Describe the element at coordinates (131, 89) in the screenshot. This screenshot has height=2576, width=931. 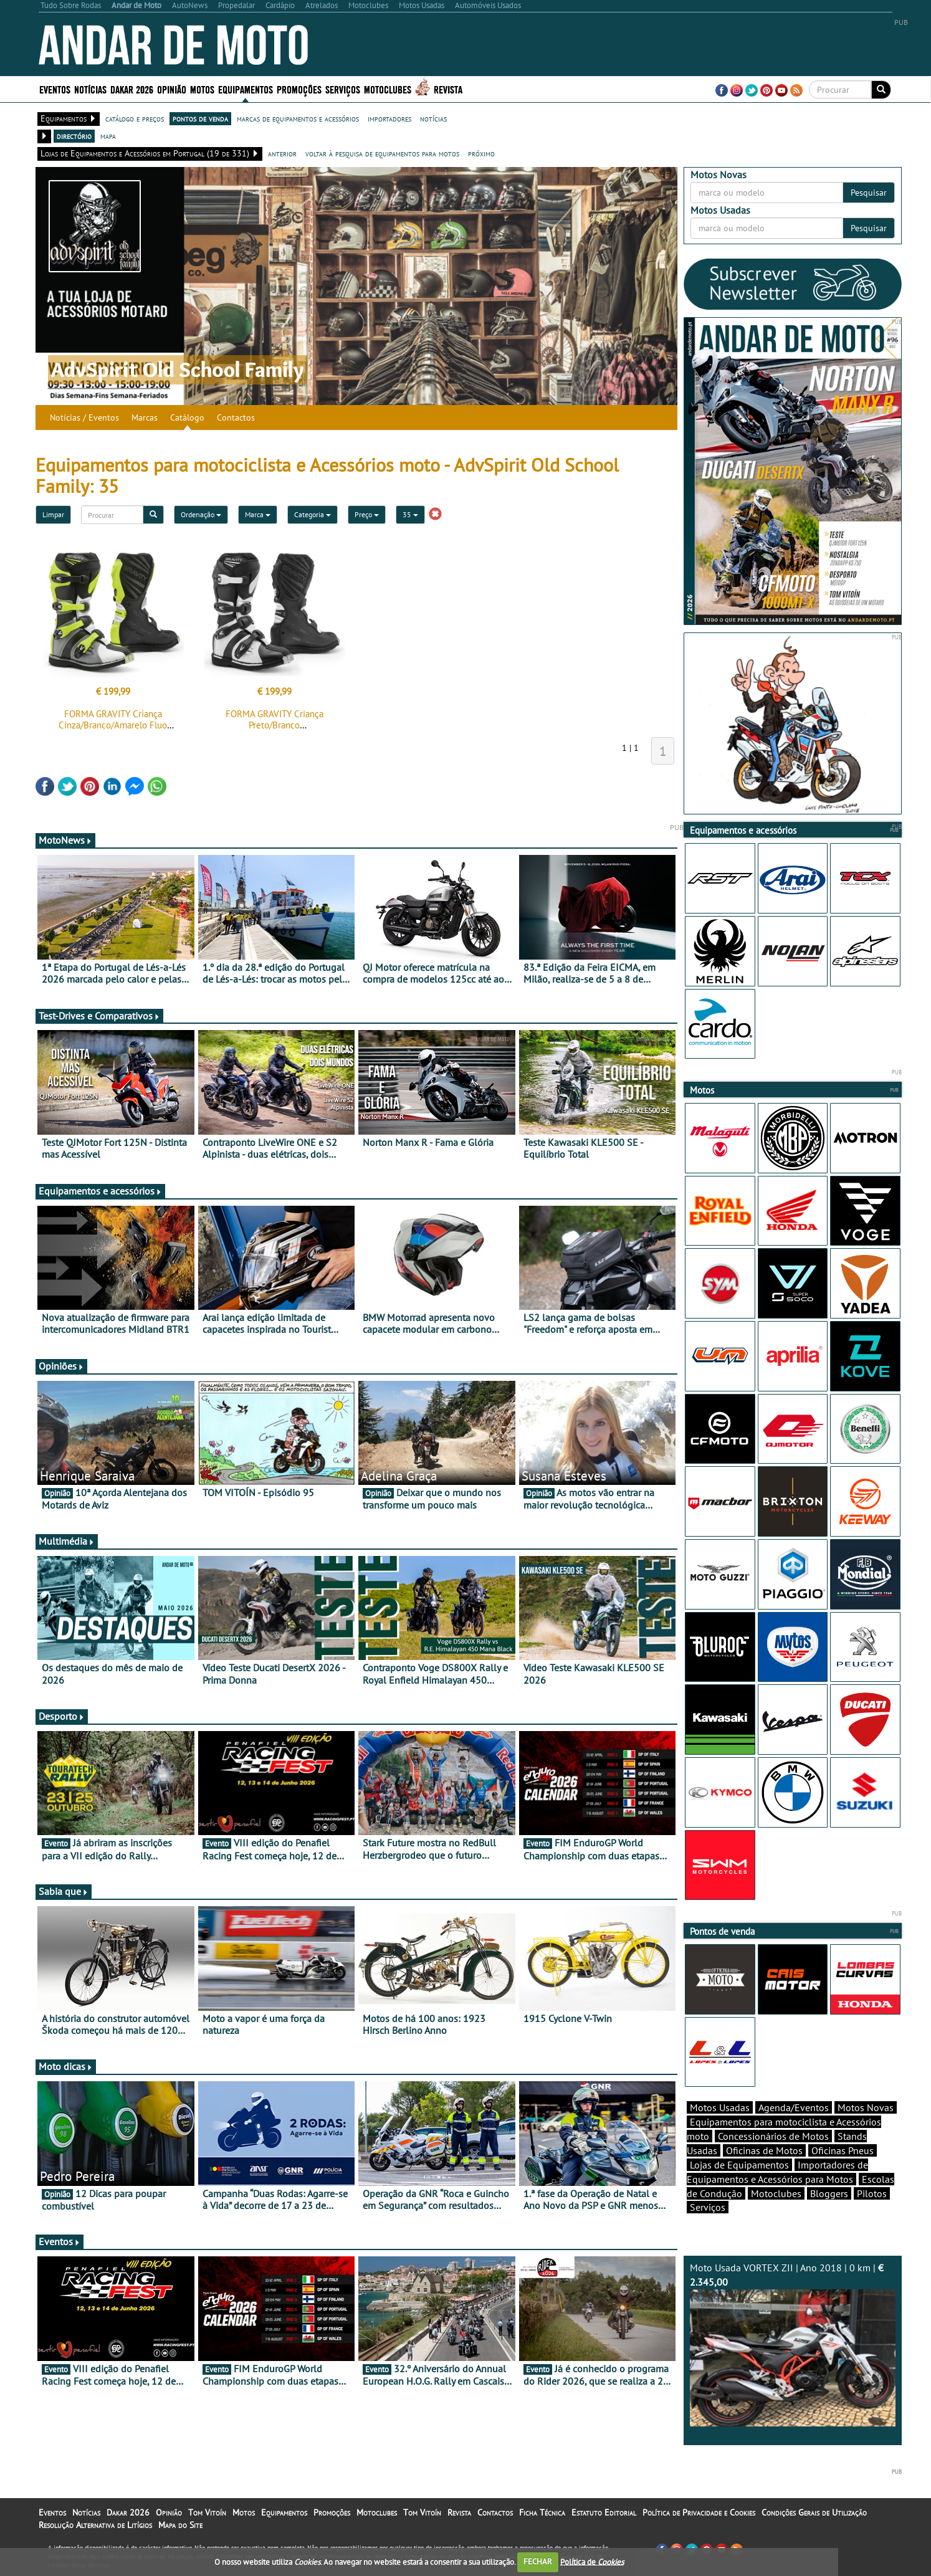
I see `Dakar 2026` at that location.